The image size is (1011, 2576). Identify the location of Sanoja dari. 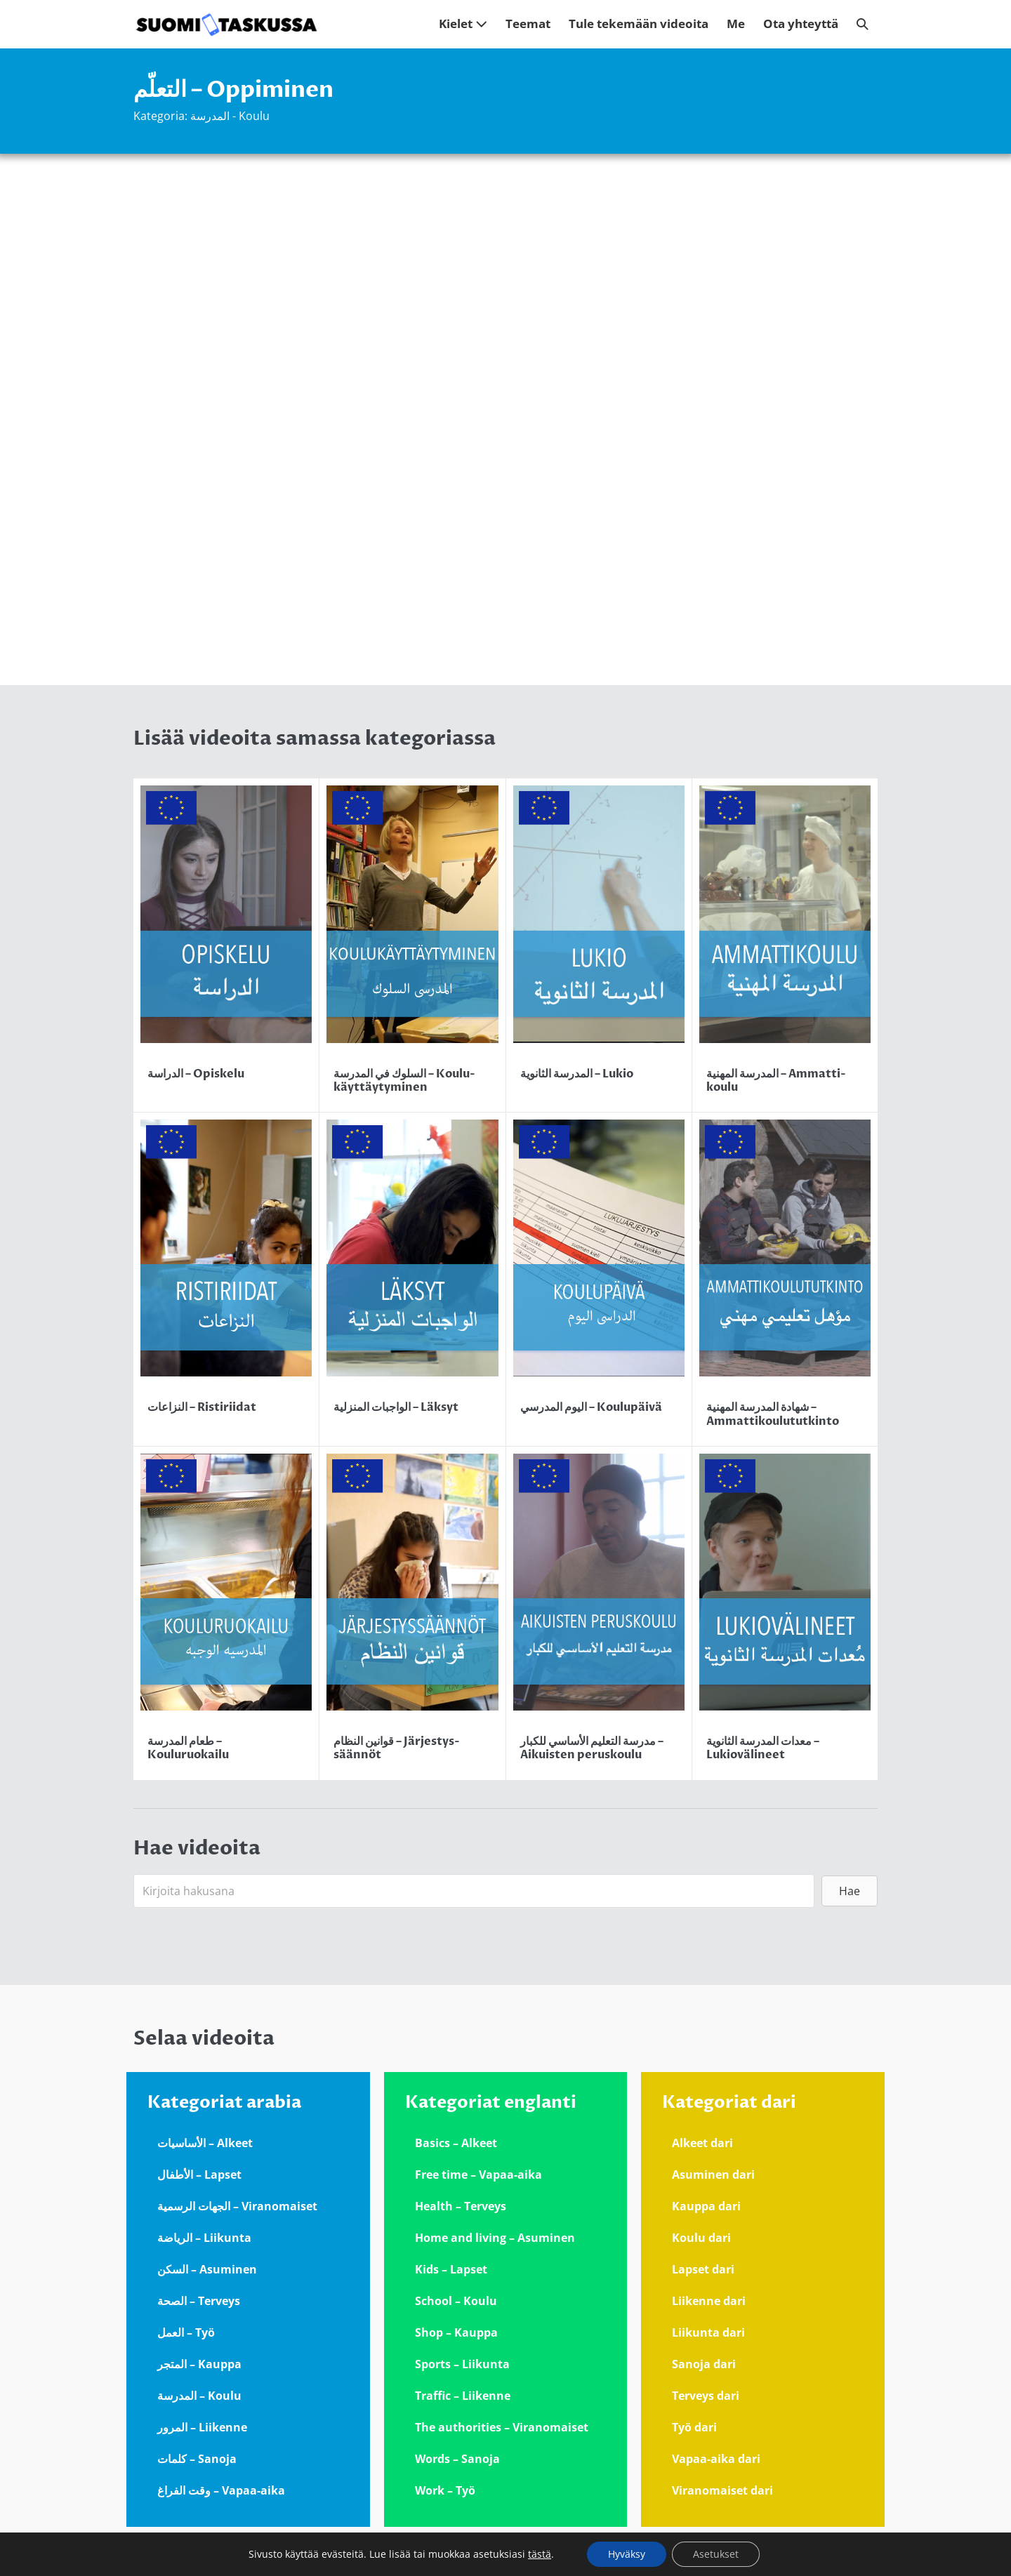
(704, 2364).